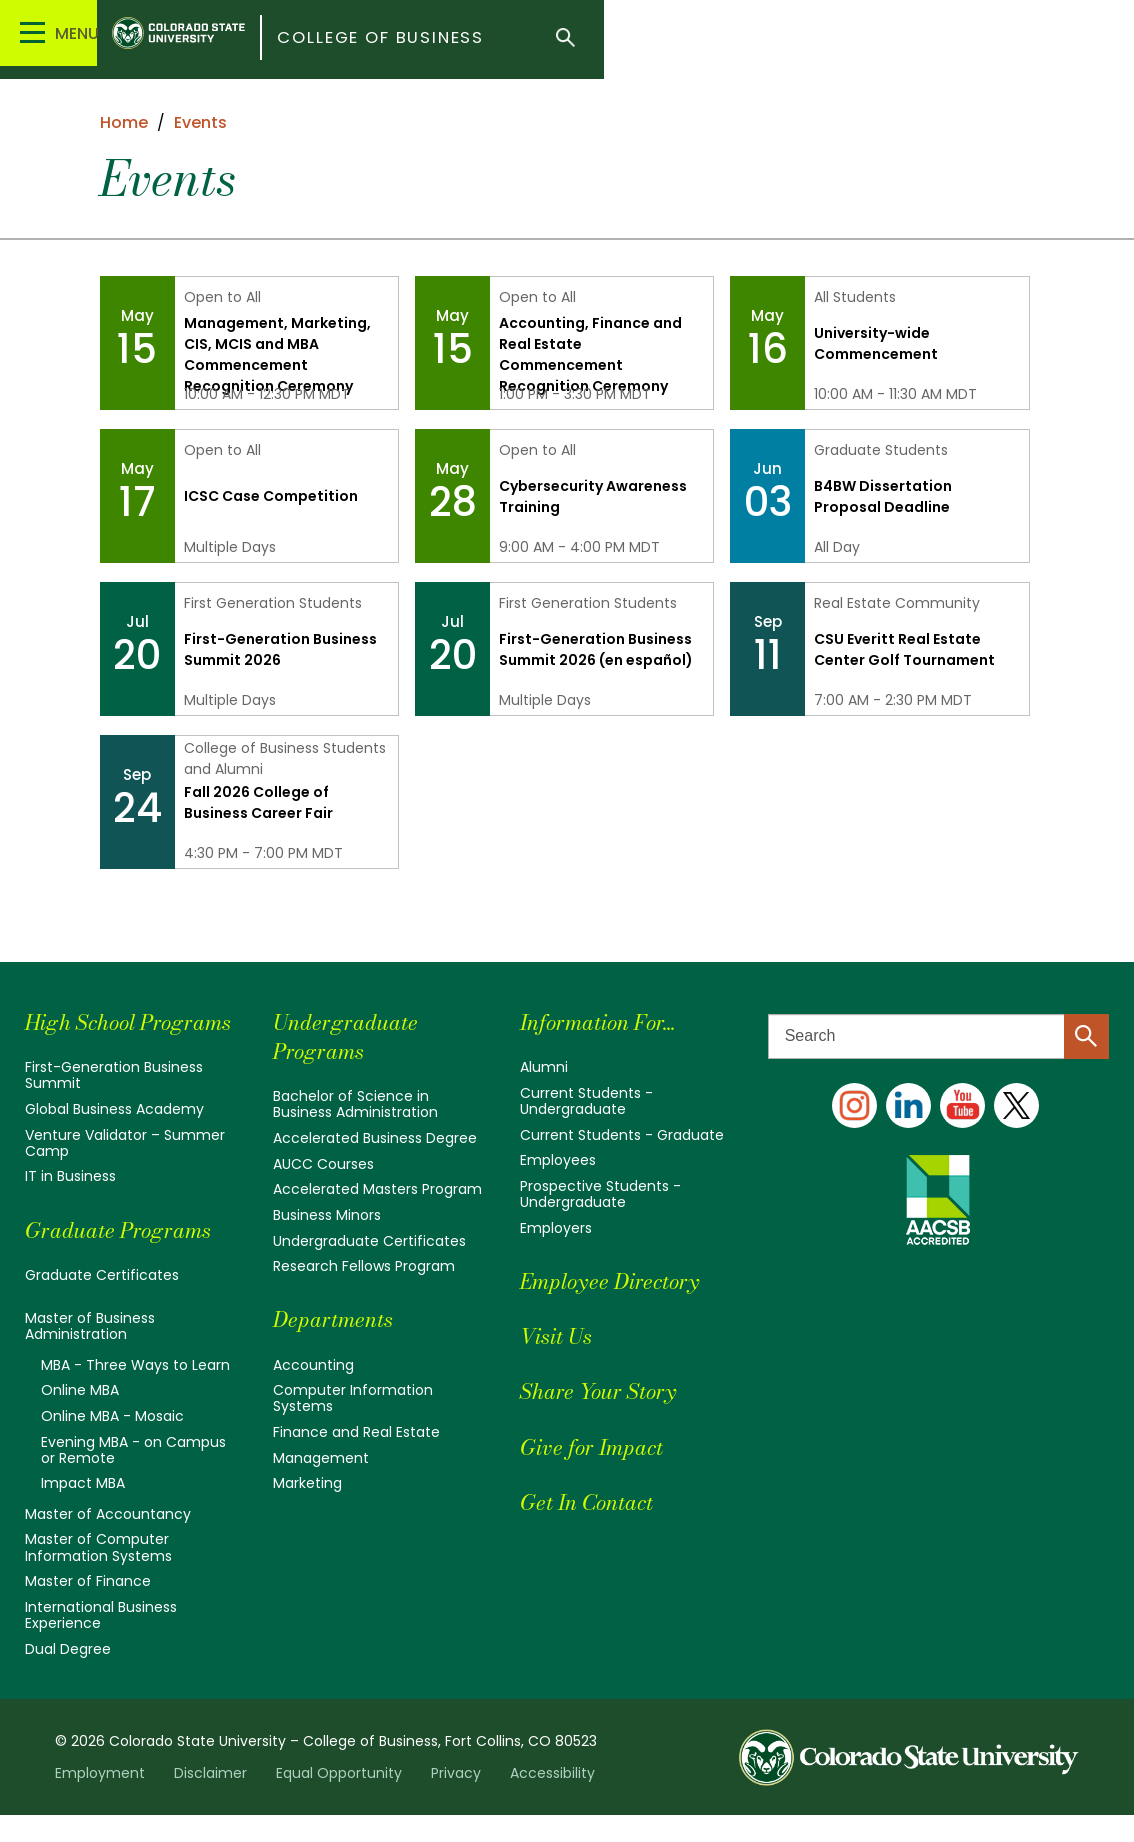 This screenshot has height=1842, width=1134. I want to click on Research Fellows Program, so click(364, 1266).